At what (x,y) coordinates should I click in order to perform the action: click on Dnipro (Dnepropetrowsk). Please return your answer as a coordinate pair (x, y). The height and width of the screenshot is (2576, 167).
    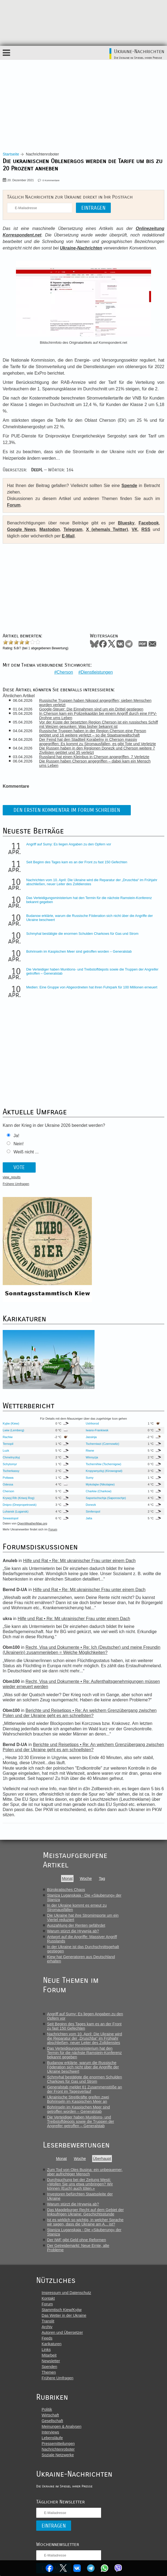
    Looking at the image, I should click on (19, 1503).